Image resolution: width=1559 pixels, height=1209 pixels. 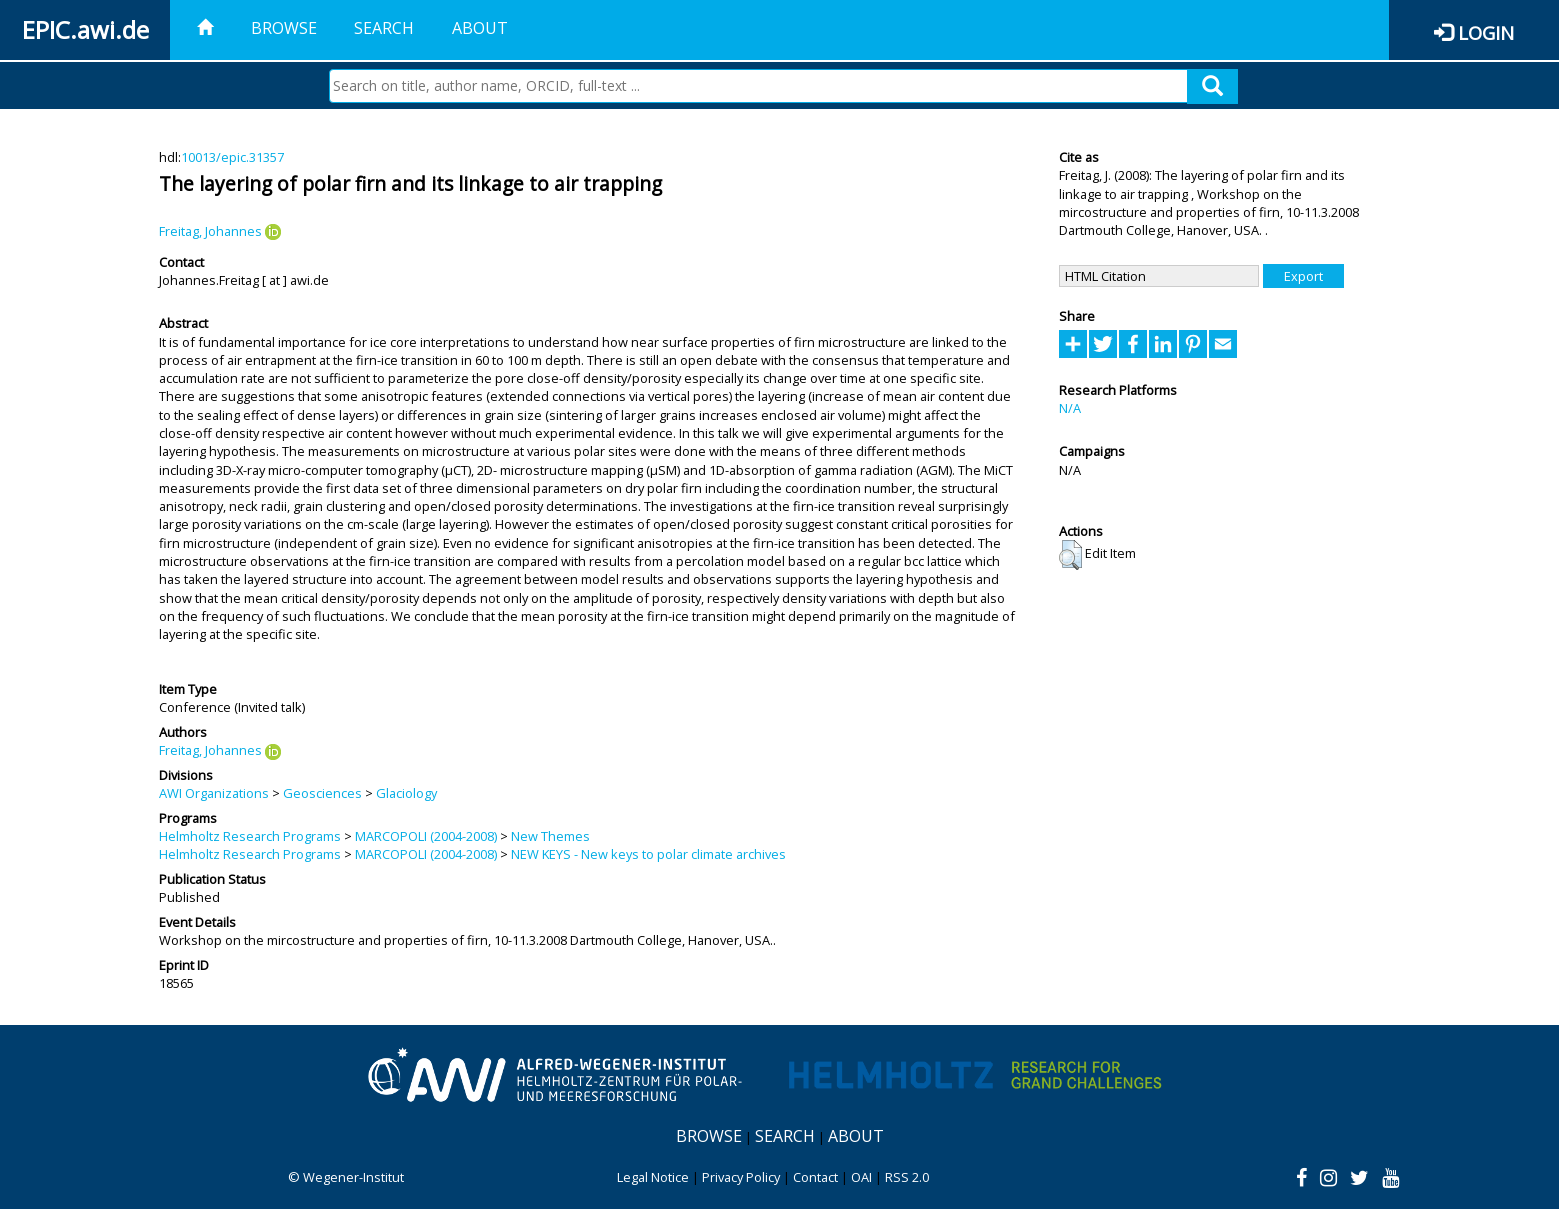 What do you see at coordinates (480, 28) in the screenshot?
I see `About` at bounding box center [480, 28].